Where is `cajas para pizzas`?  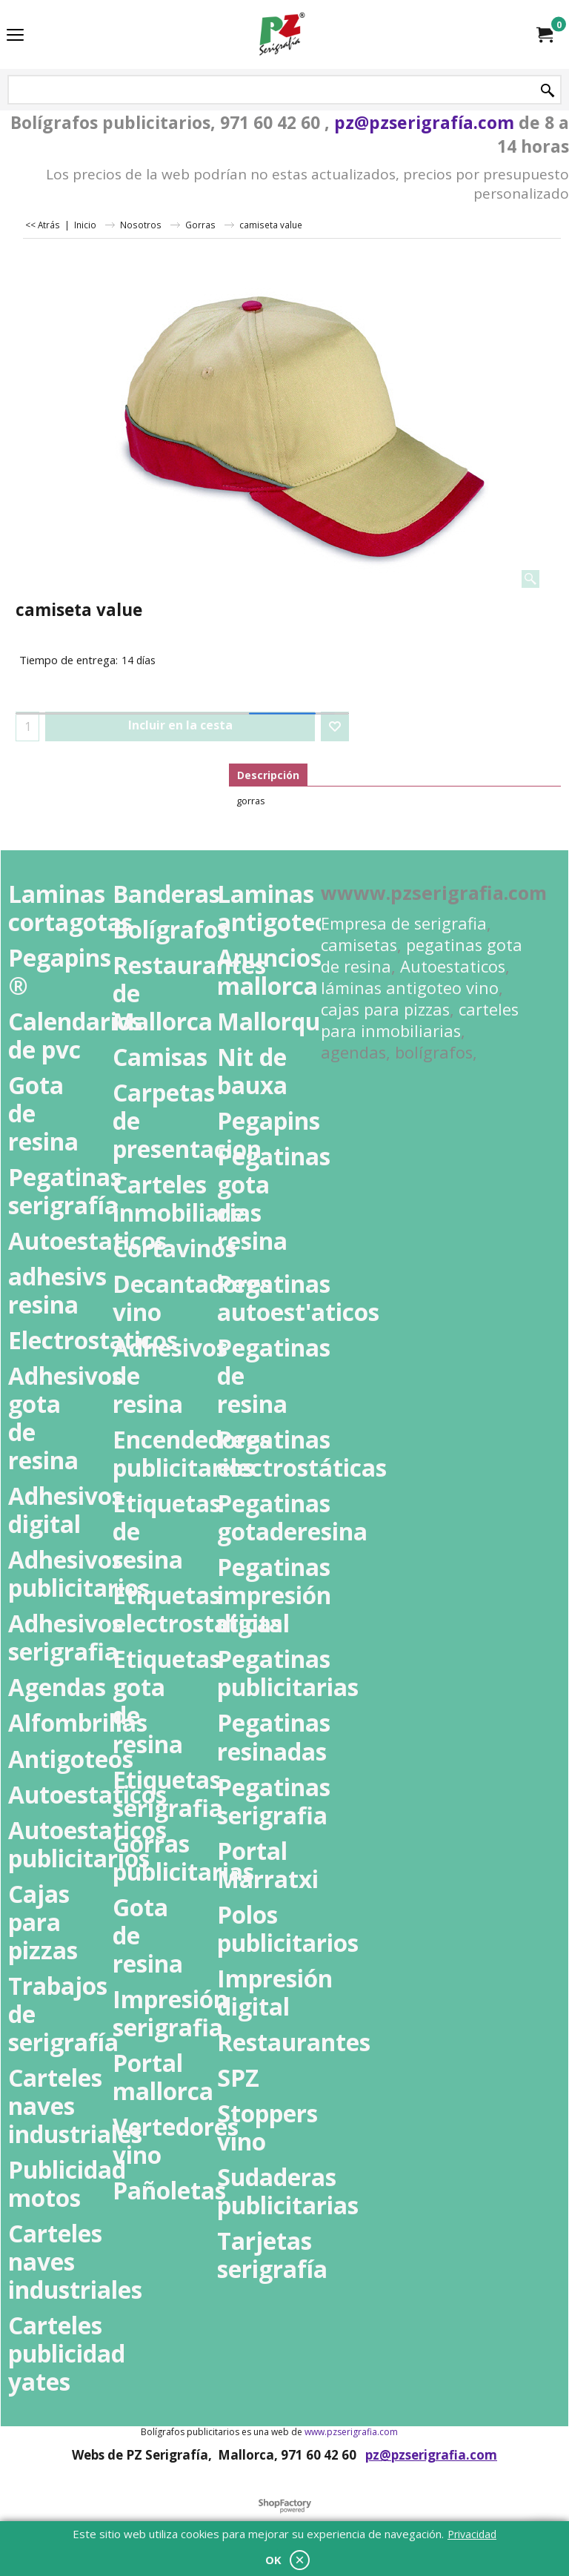
cajas para pizzas is located at coordinates (385, 1009).